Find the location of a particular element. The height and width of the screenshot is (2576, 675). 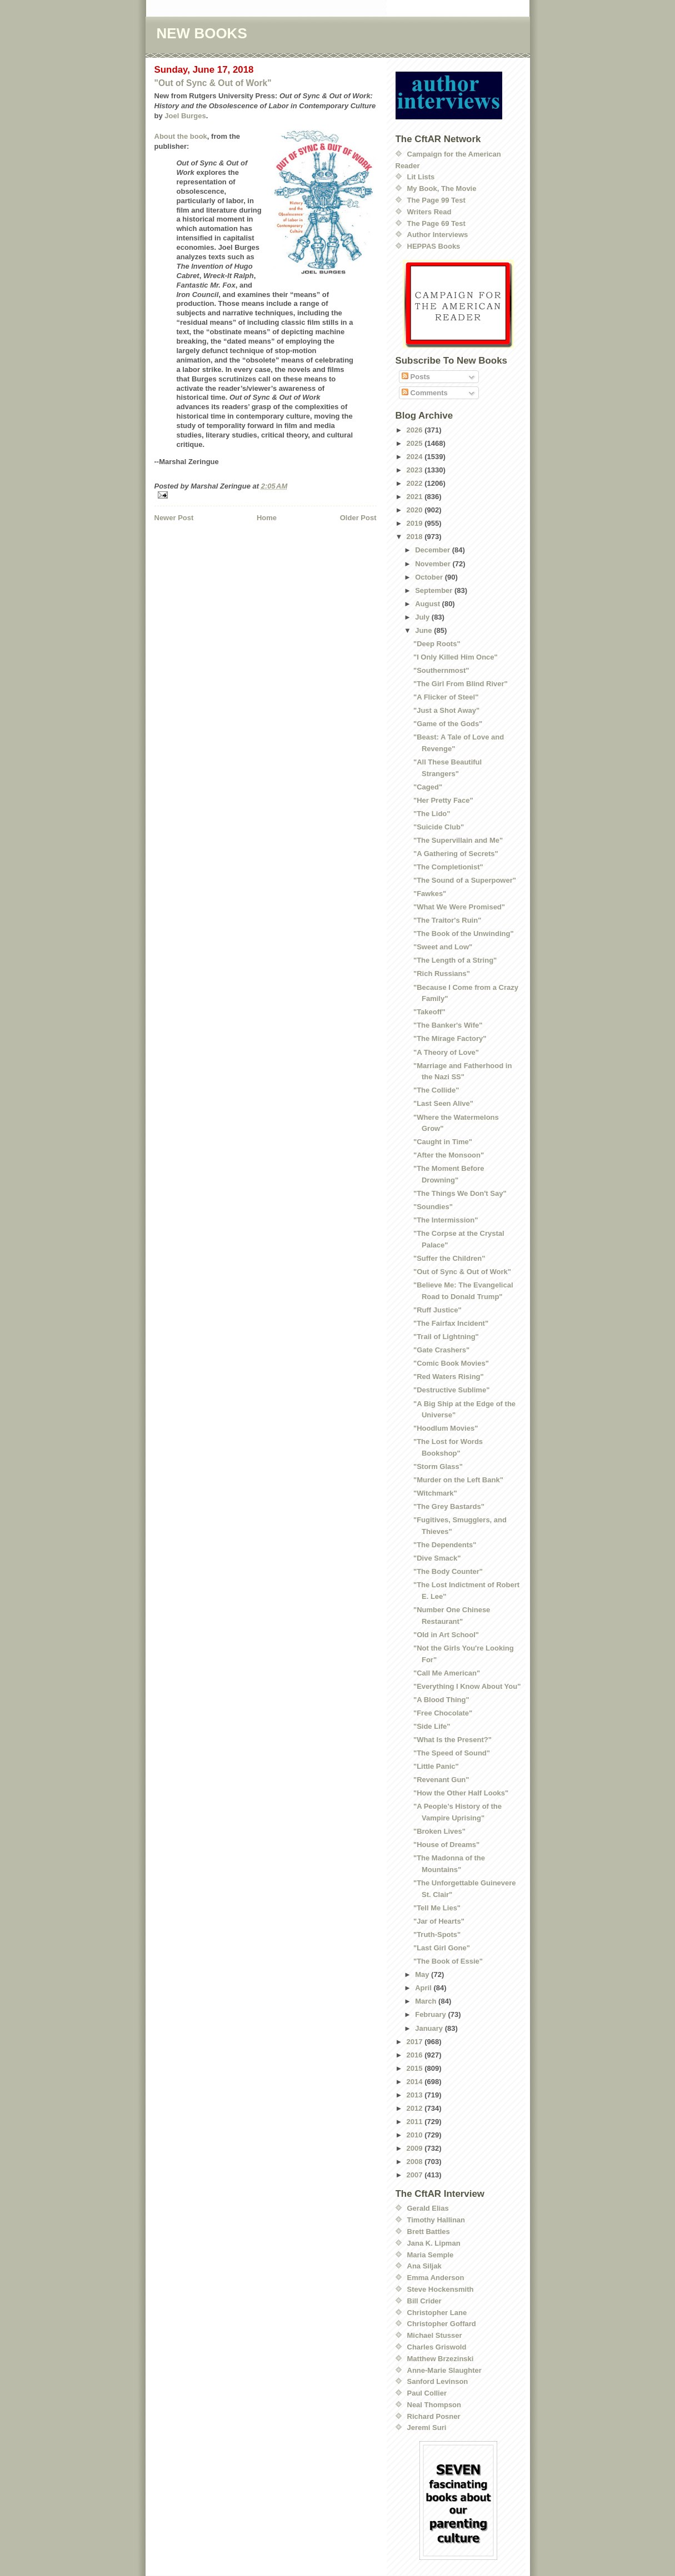

"The Book of Essie" is located at coordinates (448, 1961).